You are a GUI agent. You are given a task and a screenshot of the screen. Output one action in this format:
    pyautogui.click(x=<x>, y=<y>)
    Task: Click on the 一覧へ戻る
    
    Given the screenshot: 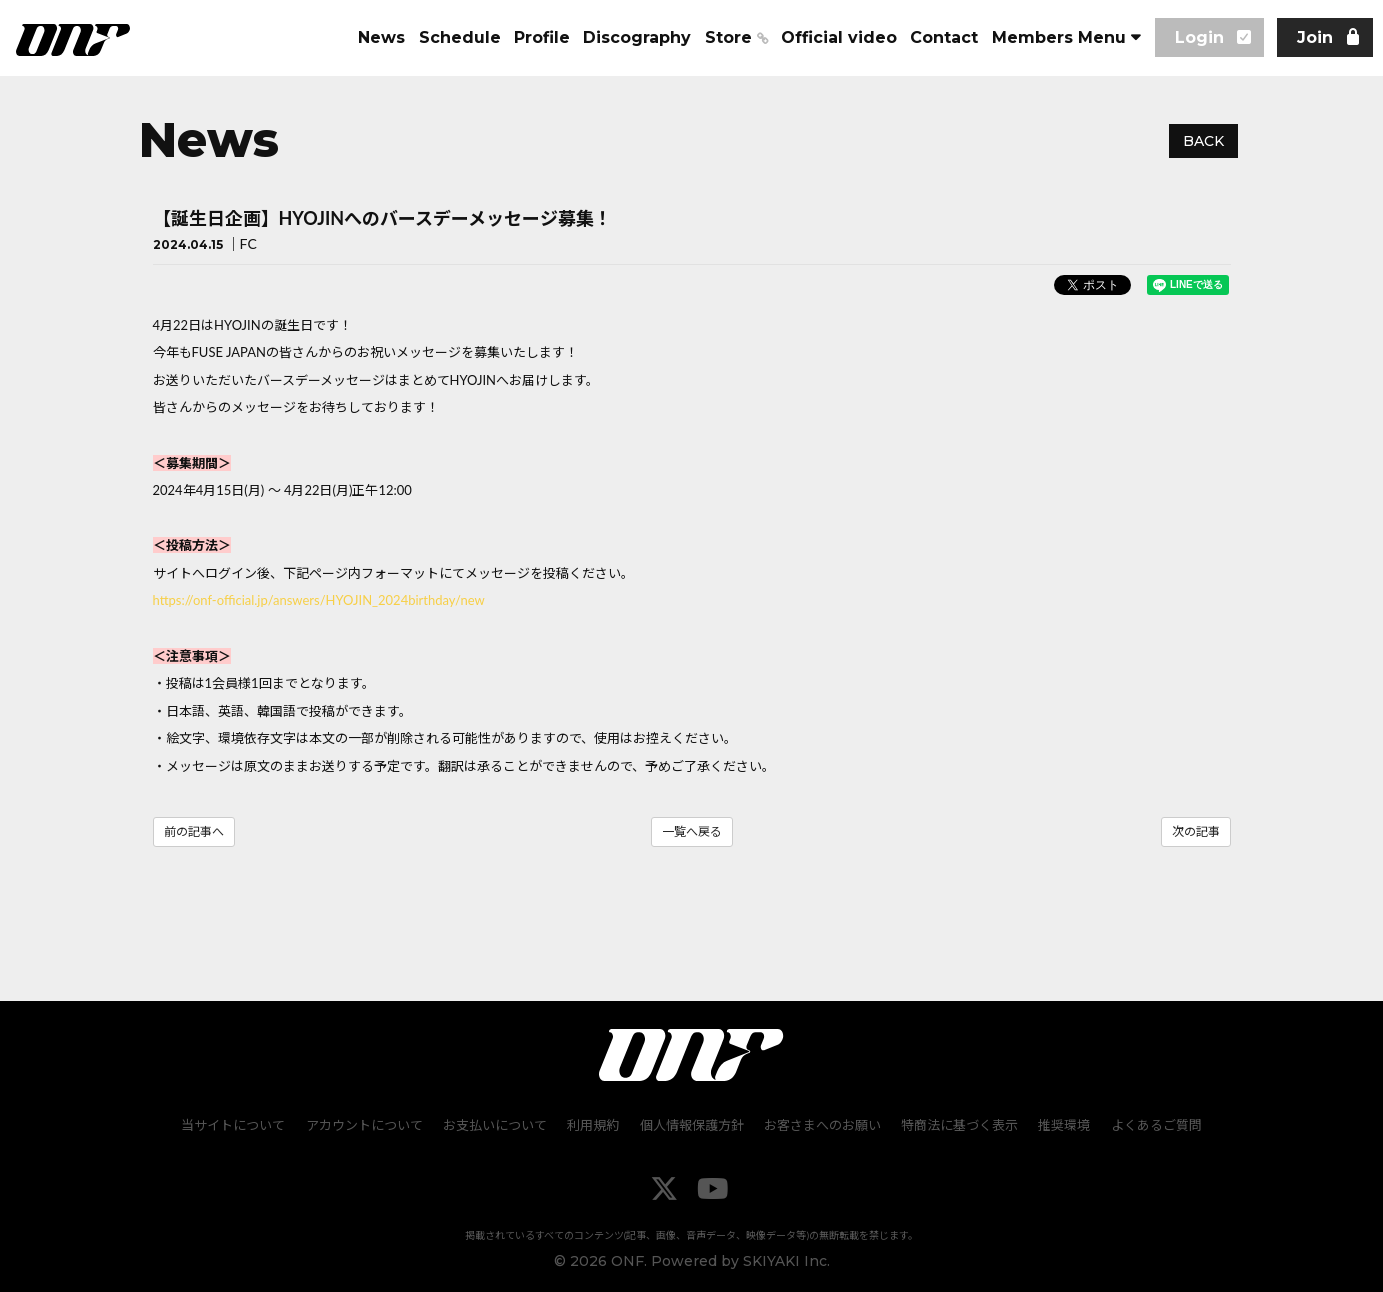 What is the action you would take?
    pyautogui.click(x=692, y=831)
    